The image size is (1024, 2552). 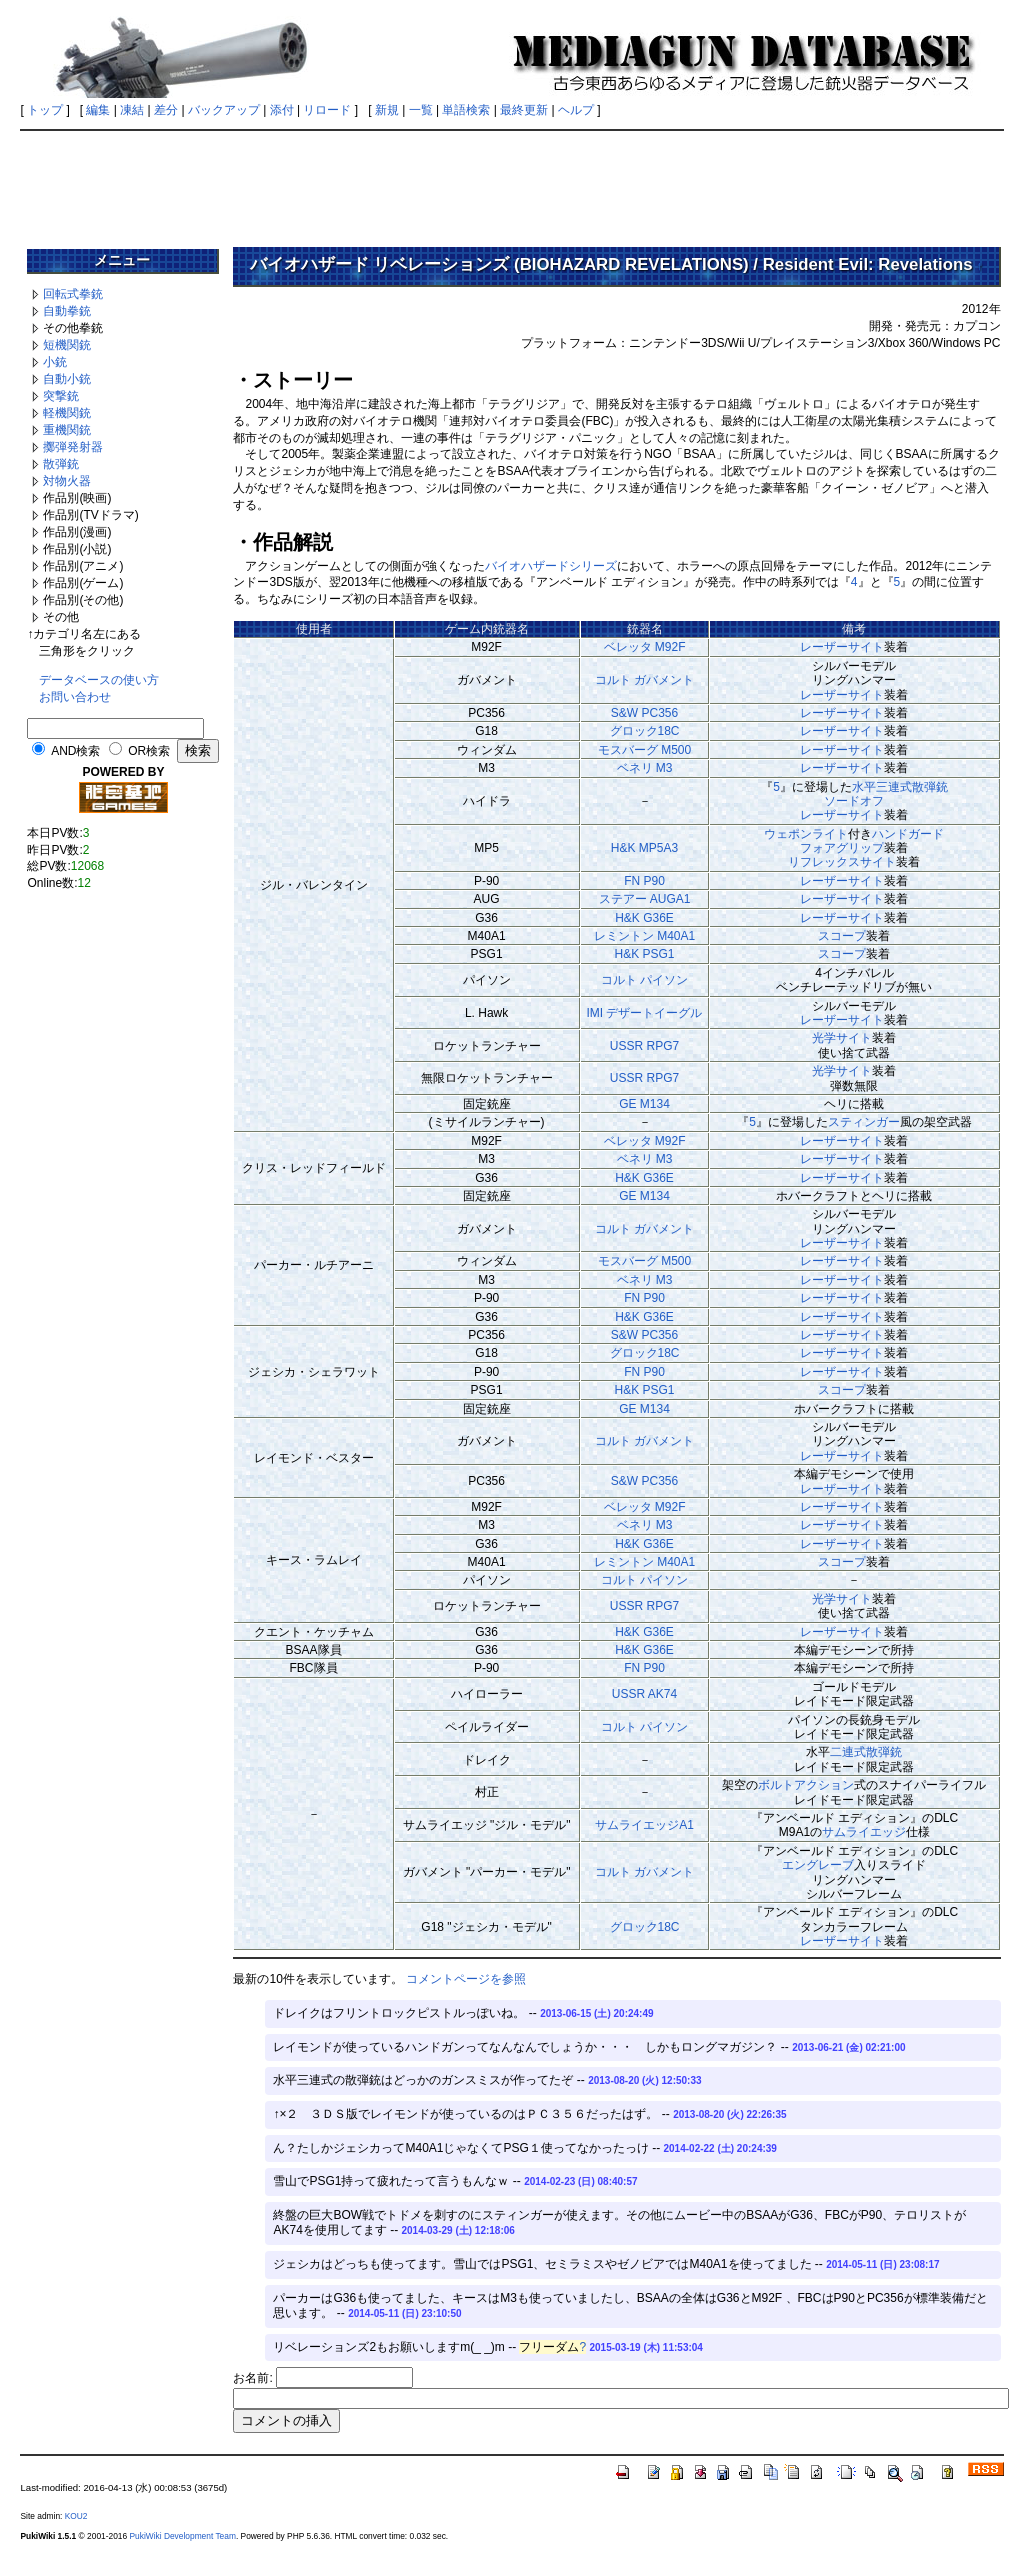 I want to click on ボルトアクション, so click(x=806, y=1785).